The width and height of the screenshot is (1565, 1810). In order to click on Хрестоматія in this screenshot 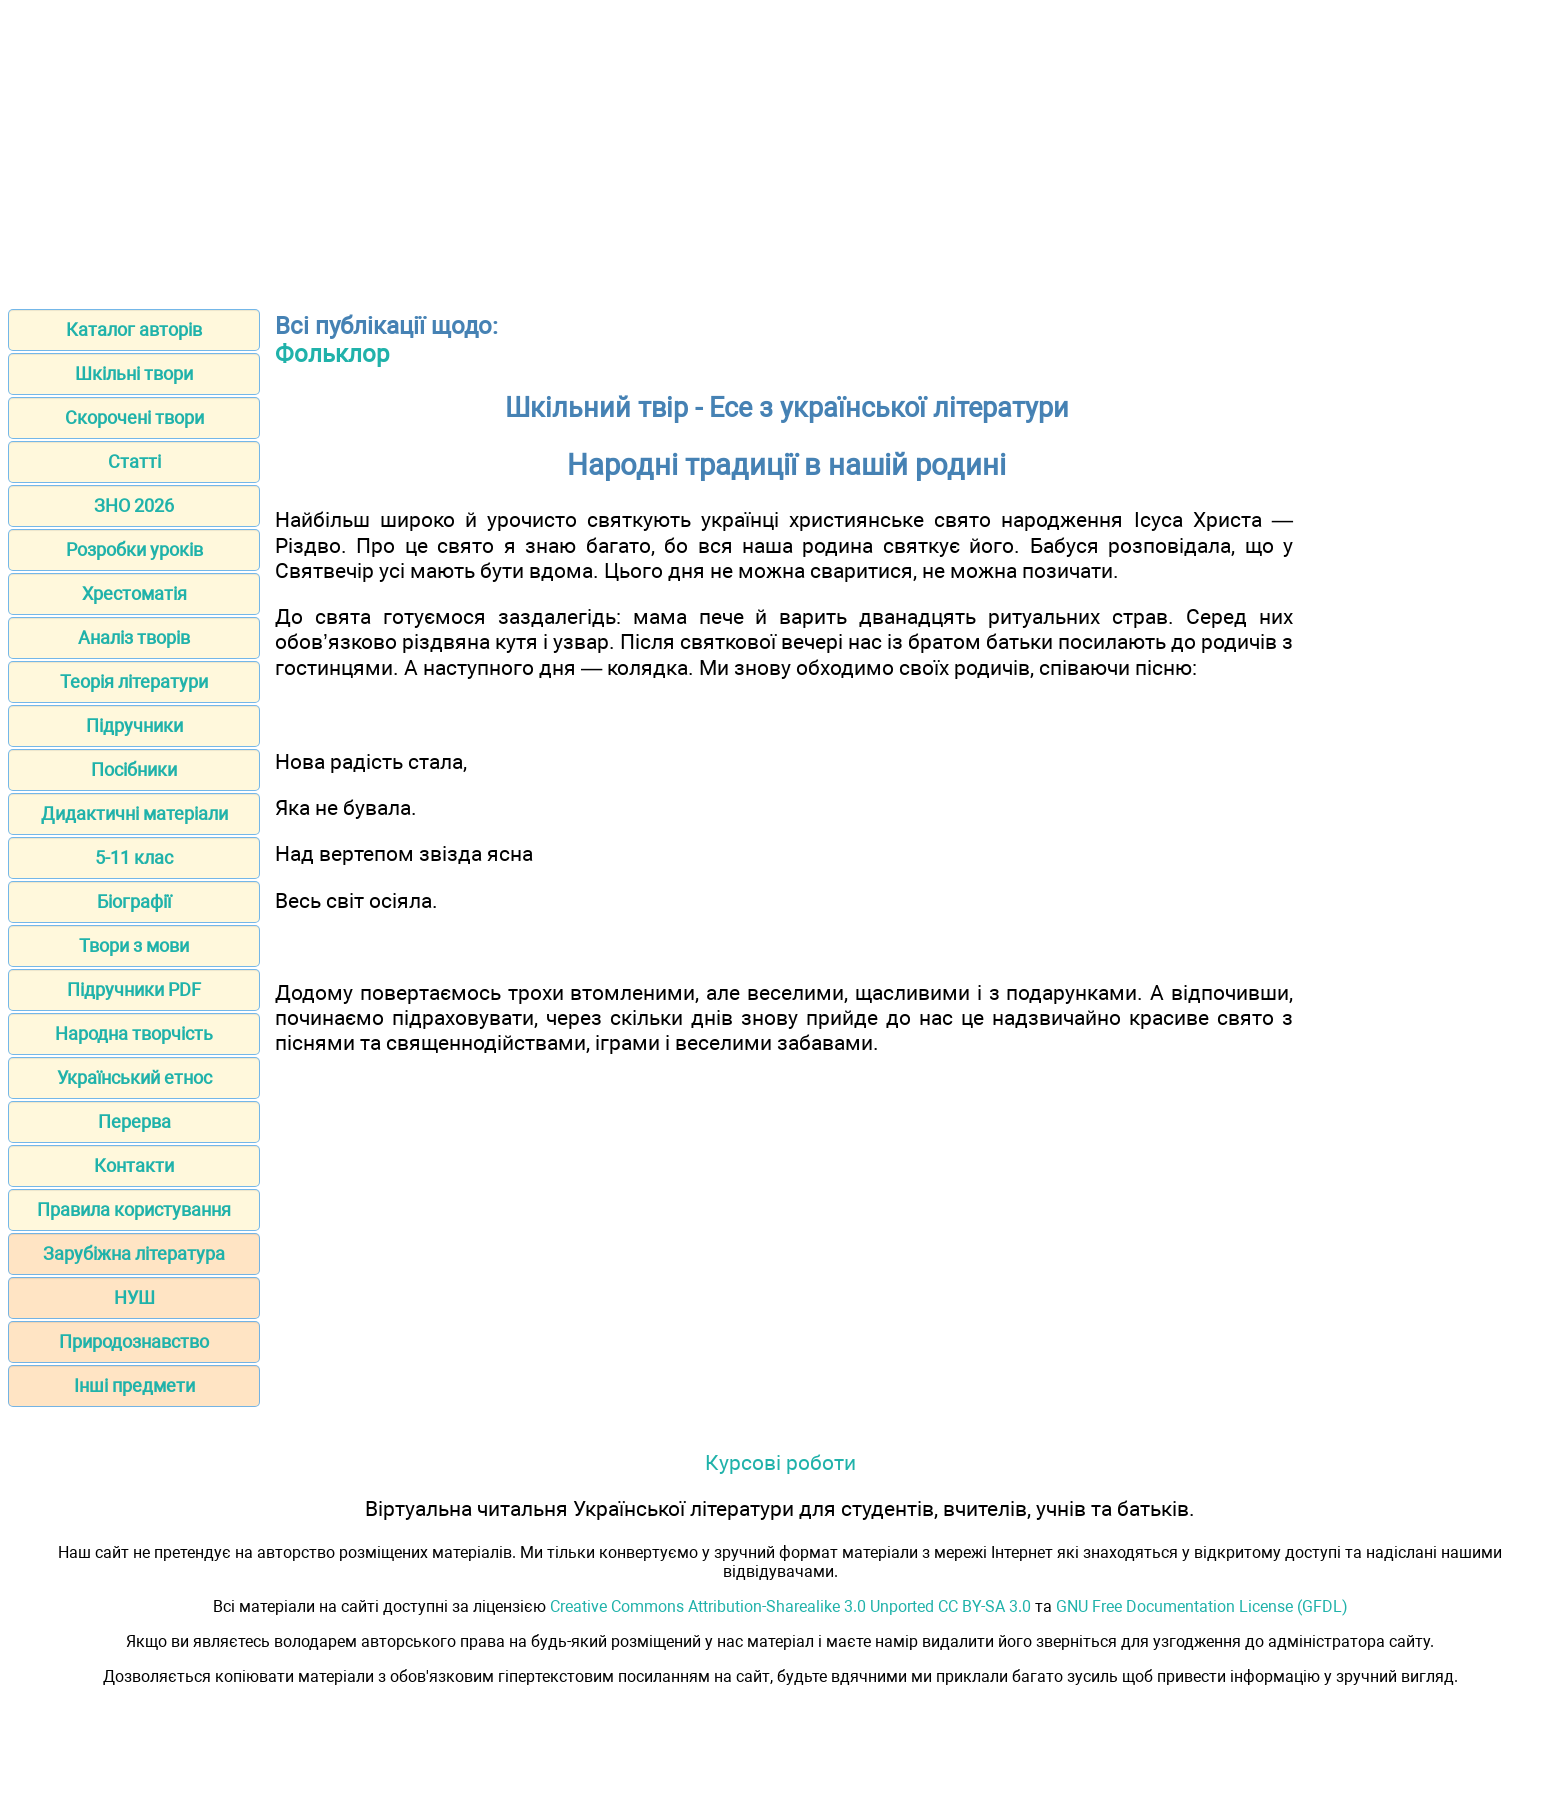, I will do `click(134, 593)`.